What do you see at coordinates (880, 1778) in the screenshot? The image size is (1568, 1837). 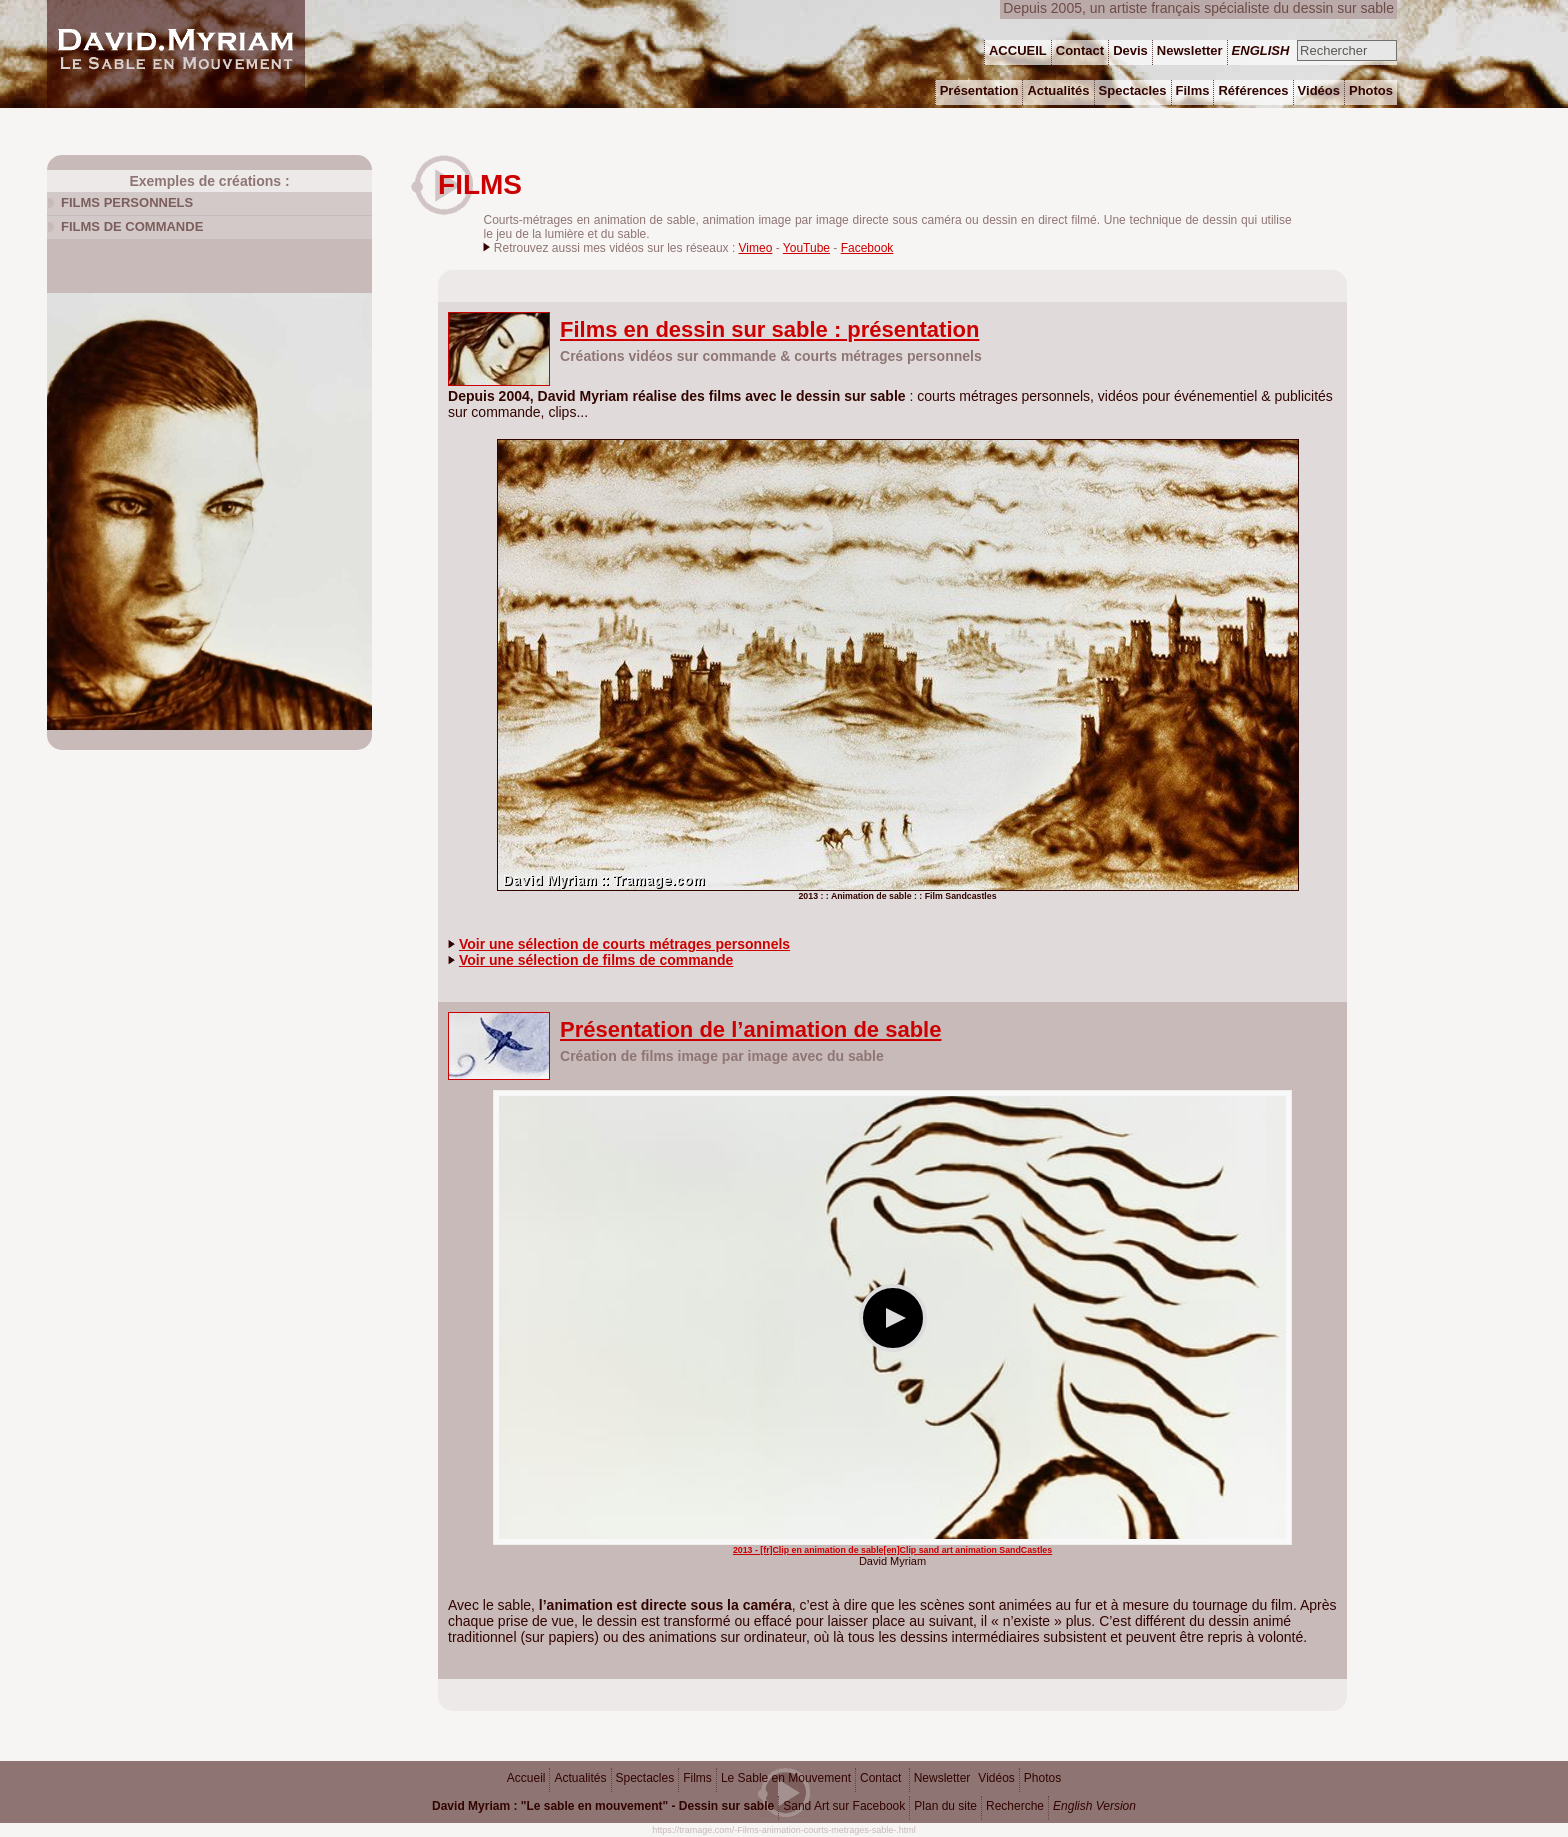 I see `Contact` at bounding box center [880, 1778].